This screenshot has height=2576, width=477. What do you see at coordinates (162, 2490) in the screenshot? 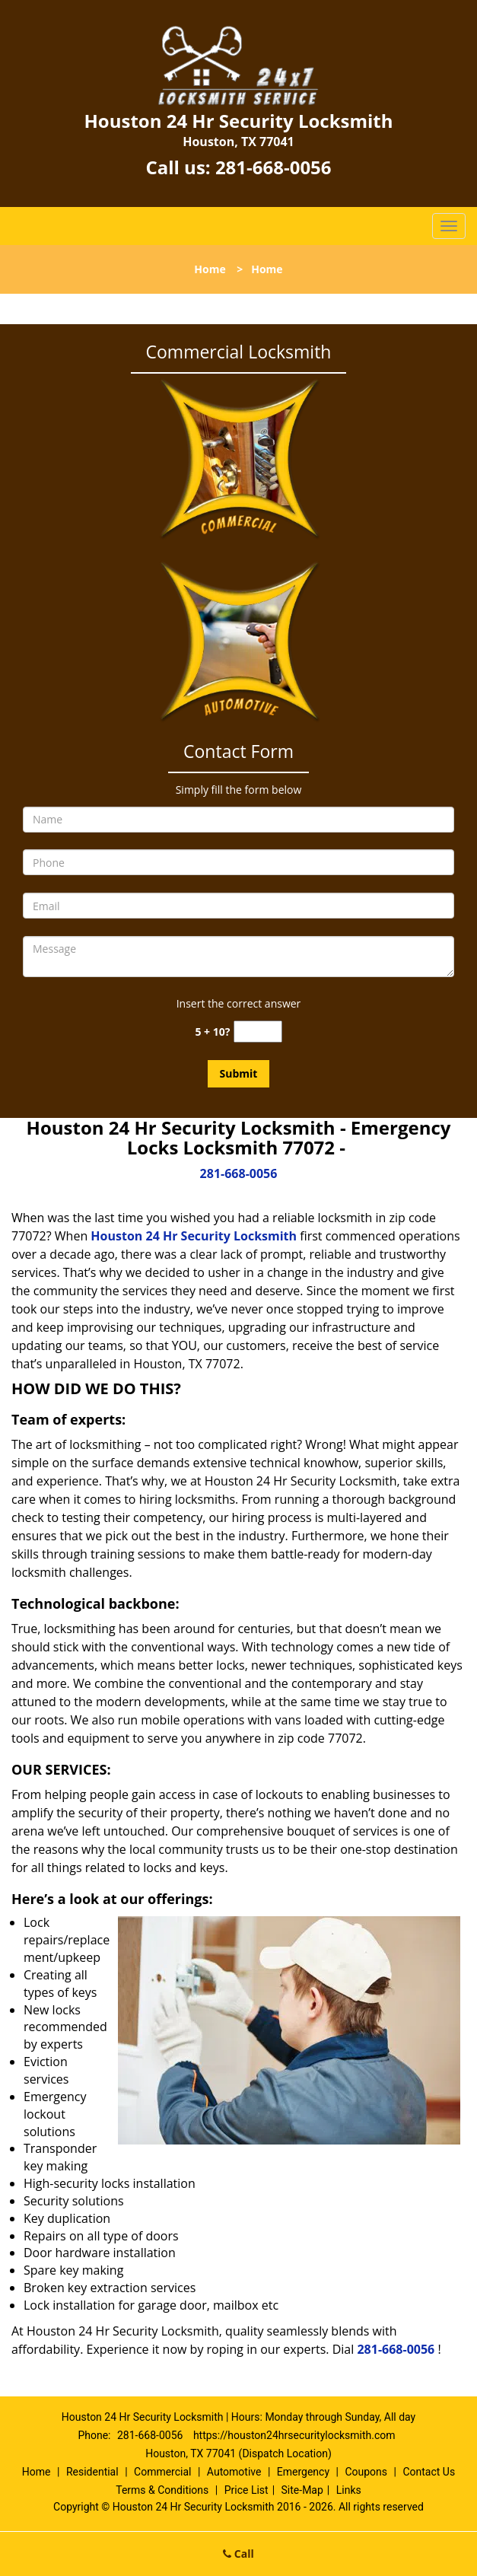
I see `Terms & Conditions` at bounding box center [162, 2490].